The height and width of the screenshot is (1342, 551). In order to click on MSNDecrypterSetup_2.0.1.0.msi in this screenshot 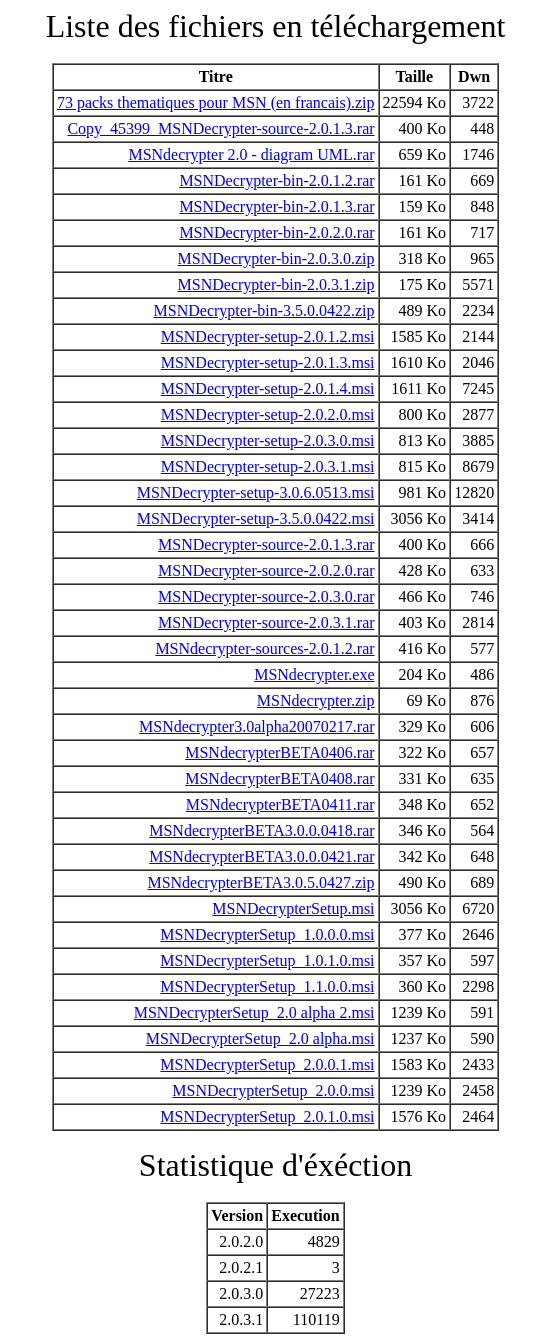, I will do `click(267, 1116)`.